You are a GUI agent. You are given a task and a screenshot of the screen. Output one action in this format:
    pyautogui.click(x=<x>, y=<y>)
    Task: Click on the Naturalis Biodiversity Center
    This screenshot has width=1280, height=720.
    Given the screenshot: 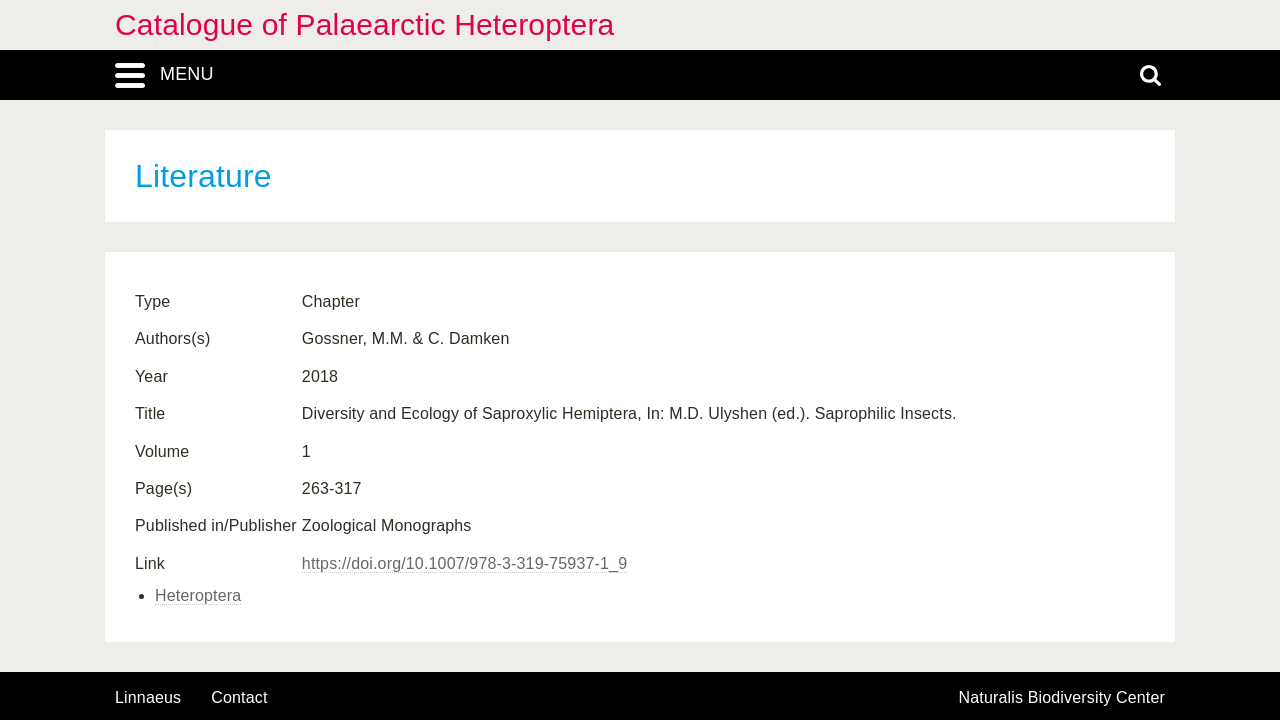 What is the action you would take?
    pyautogui.click(x=1062, y=698)
    